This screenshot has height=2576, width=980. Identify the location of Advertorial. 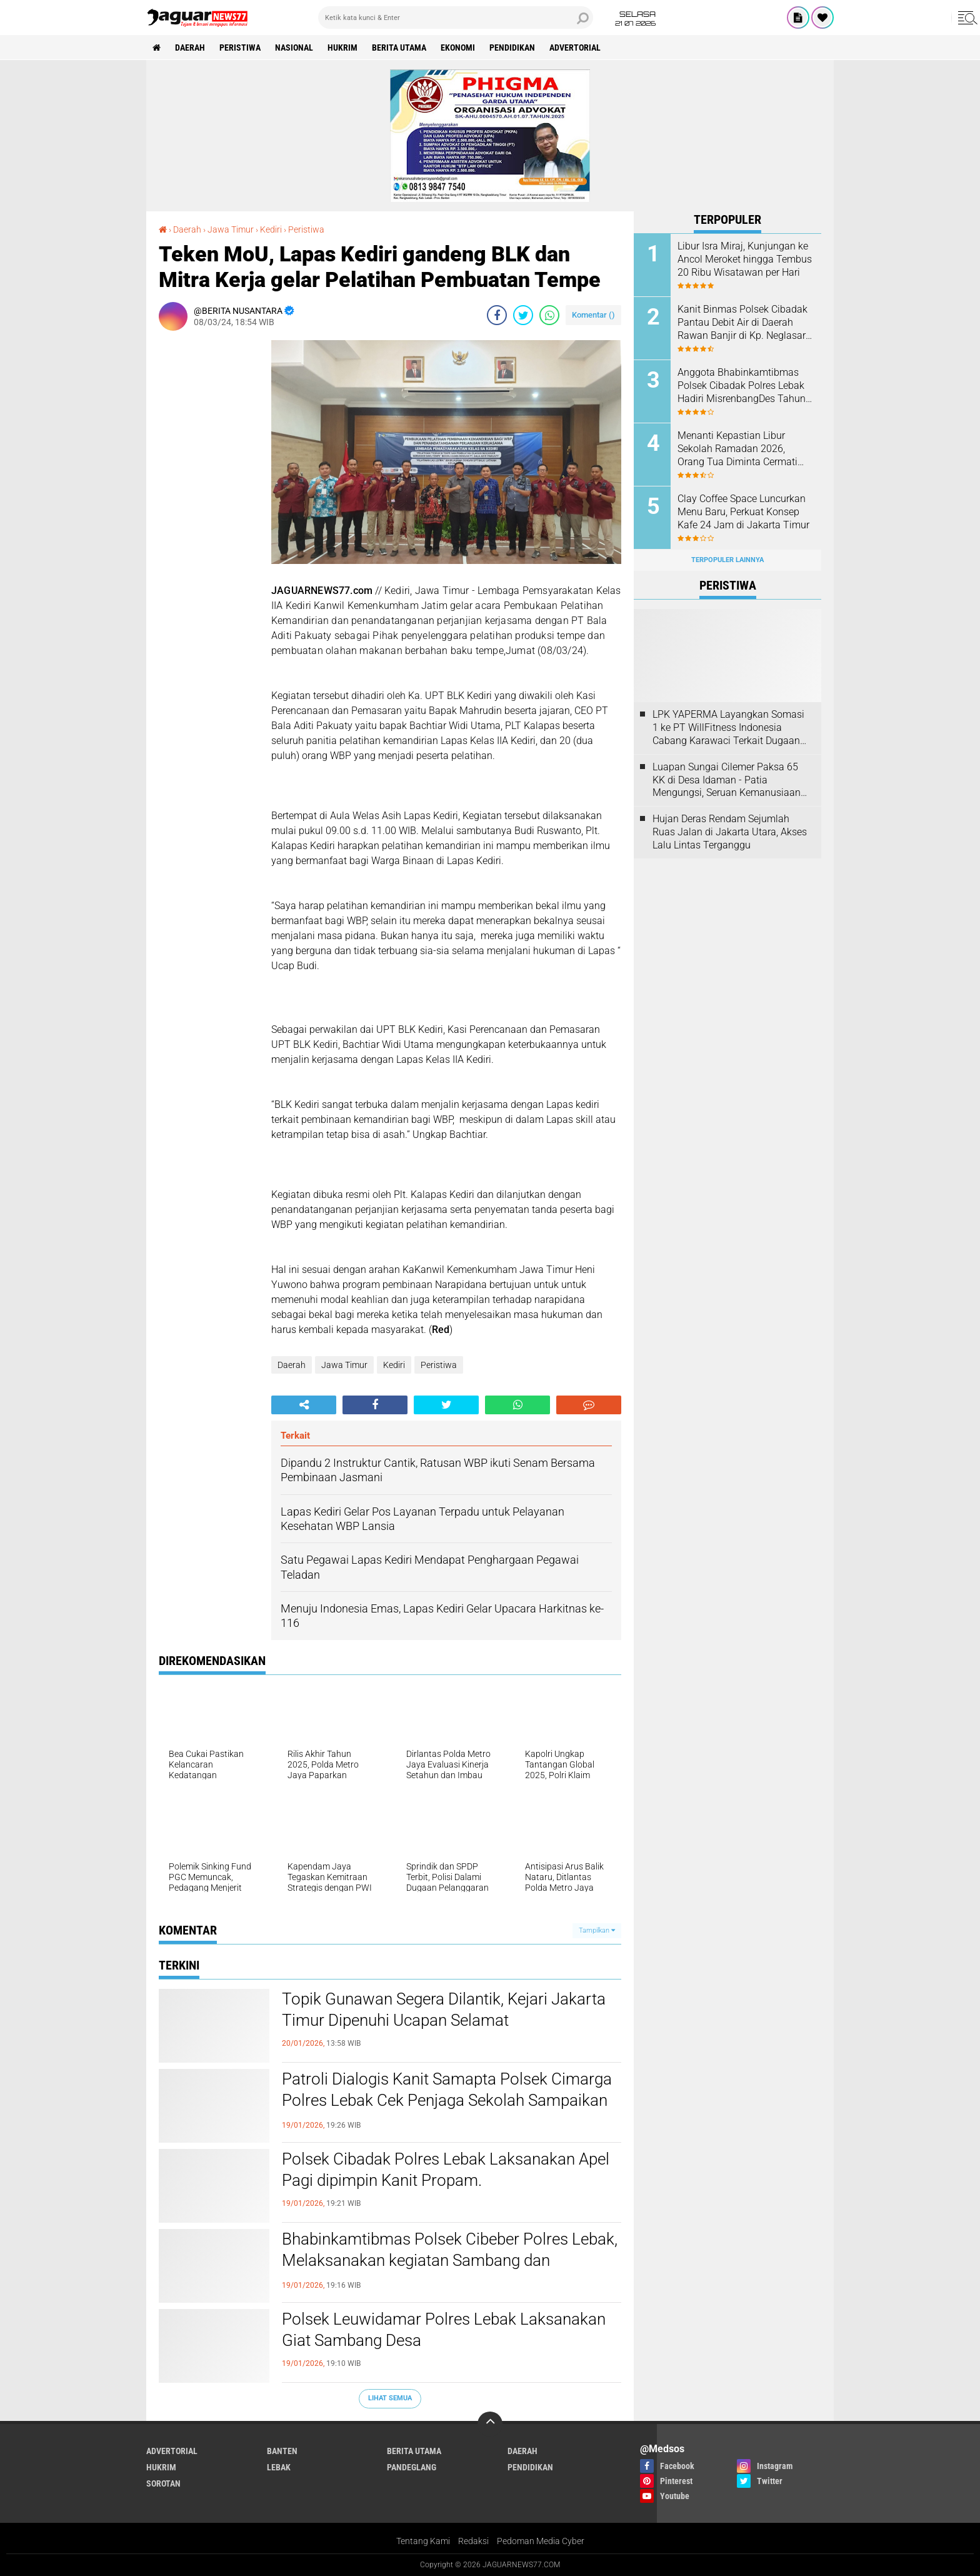
(575, 48).